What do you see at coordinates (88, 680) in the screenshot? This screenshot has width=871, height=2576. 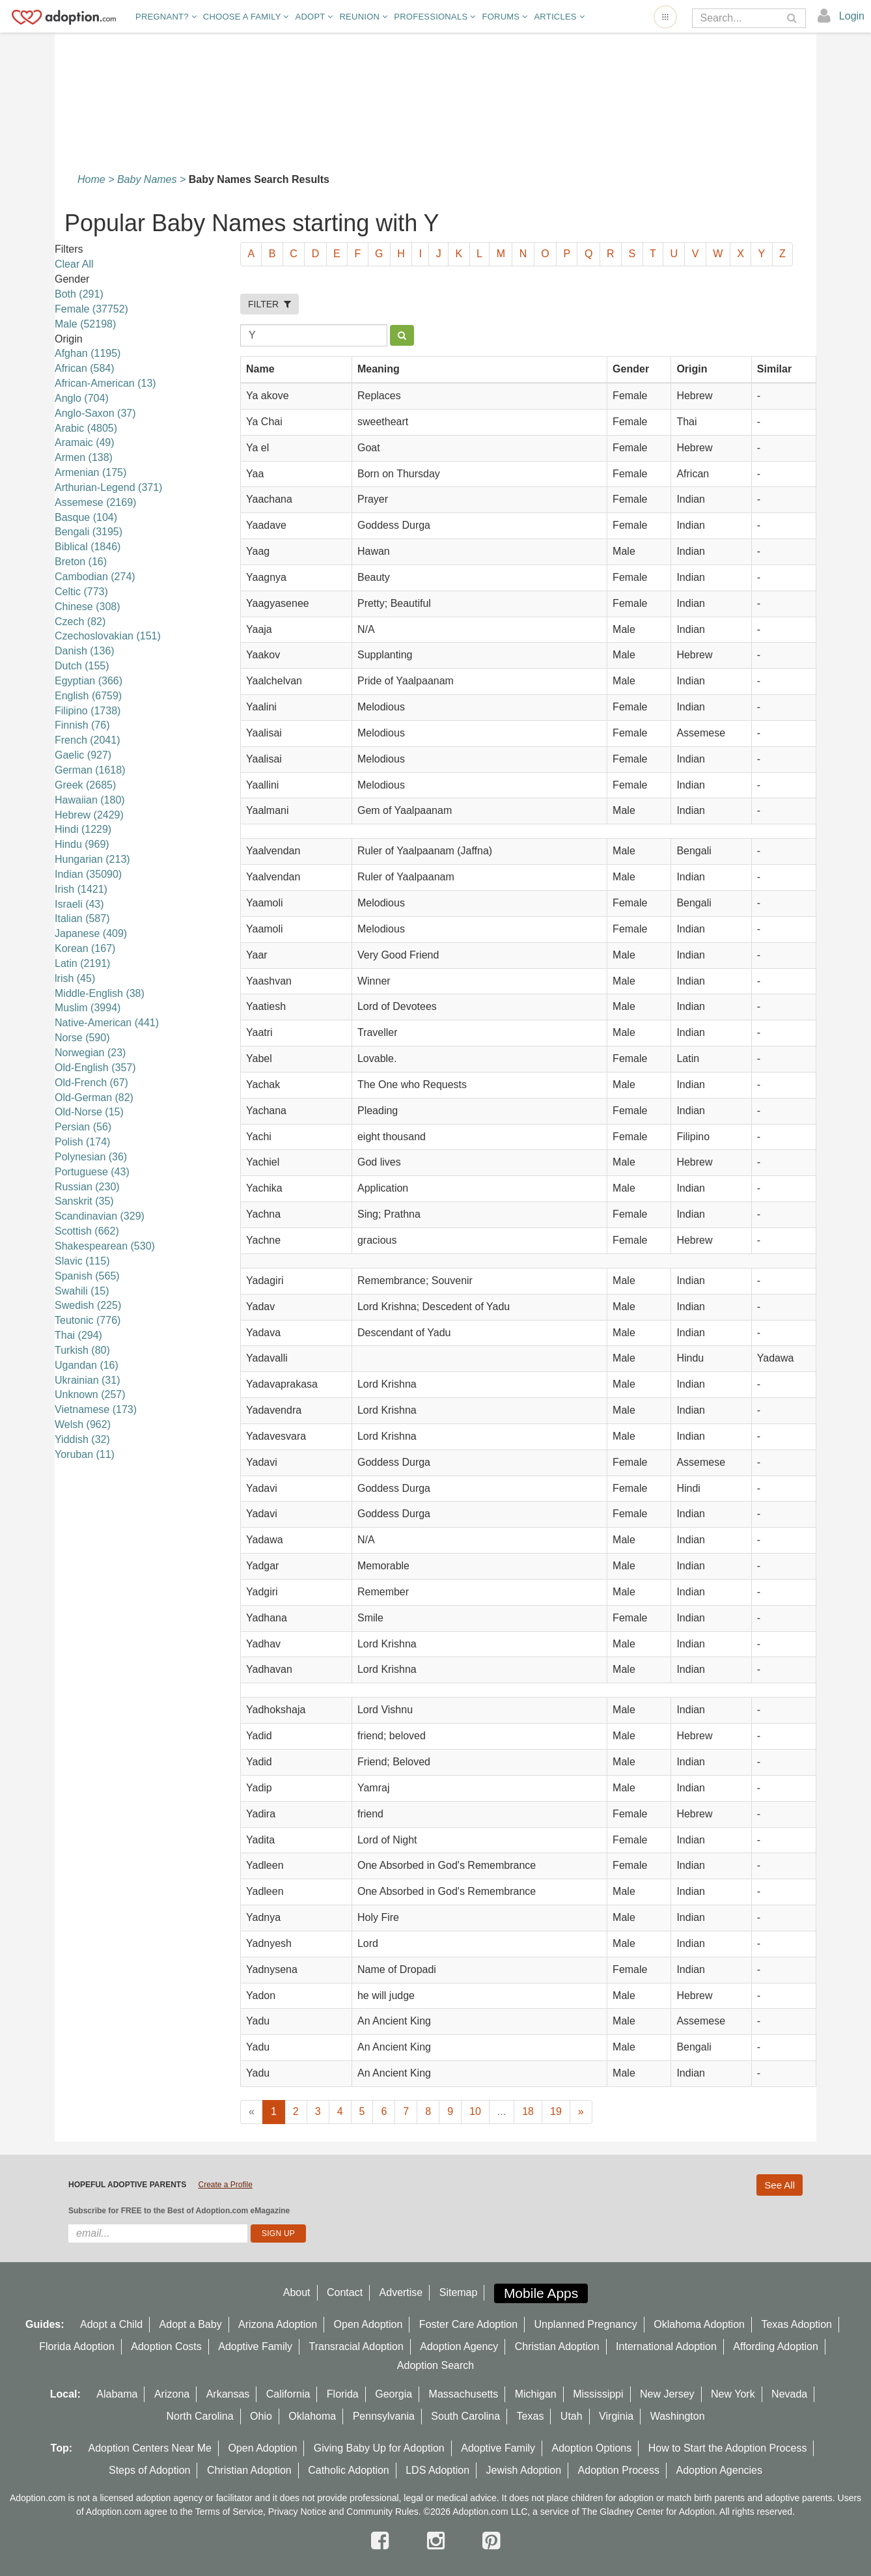 I see `Egyptian (366)` at bounding box center [88, 680].